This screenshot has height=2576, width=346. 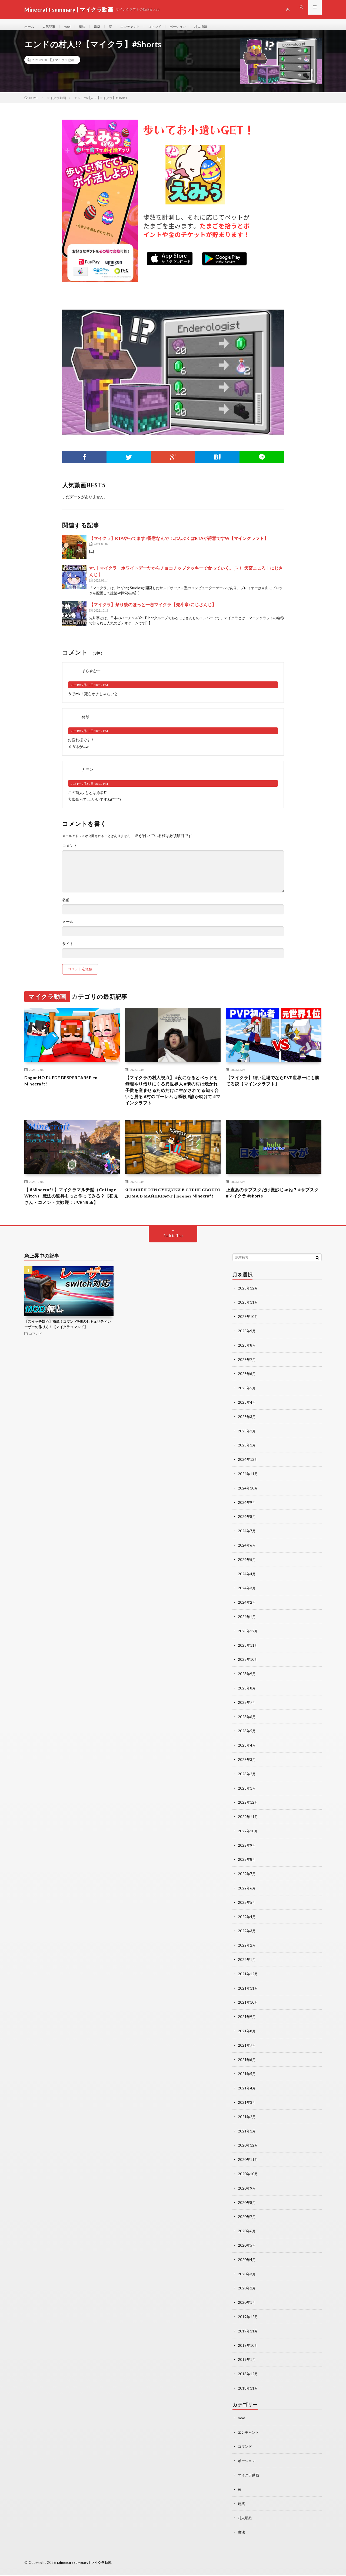 I want to click on 2021年9月, so click(x=247, y=2025).